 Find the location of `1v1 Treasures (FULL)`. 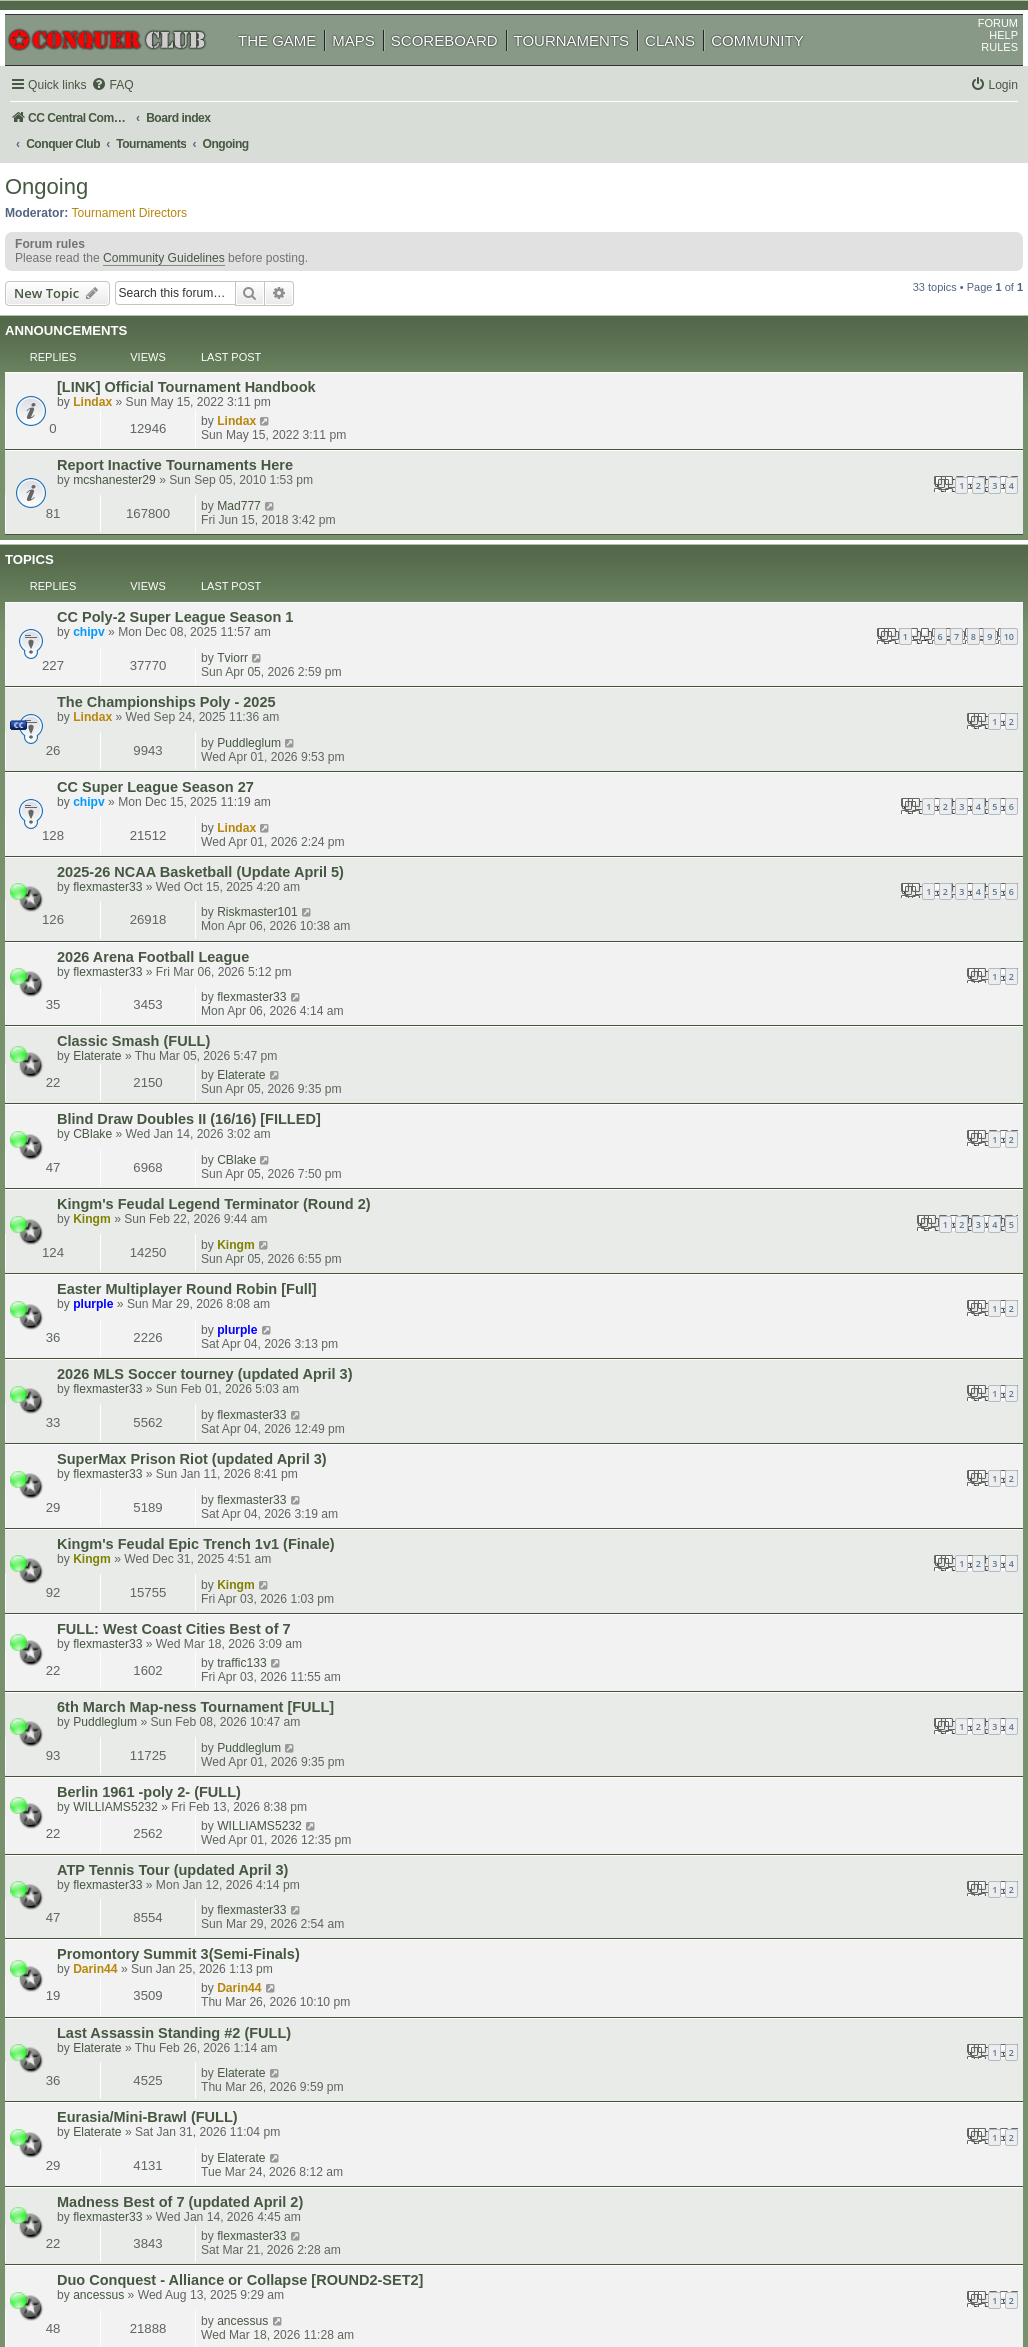

1v1 Treasures (FULL) is located at coordinates (159, 1716).